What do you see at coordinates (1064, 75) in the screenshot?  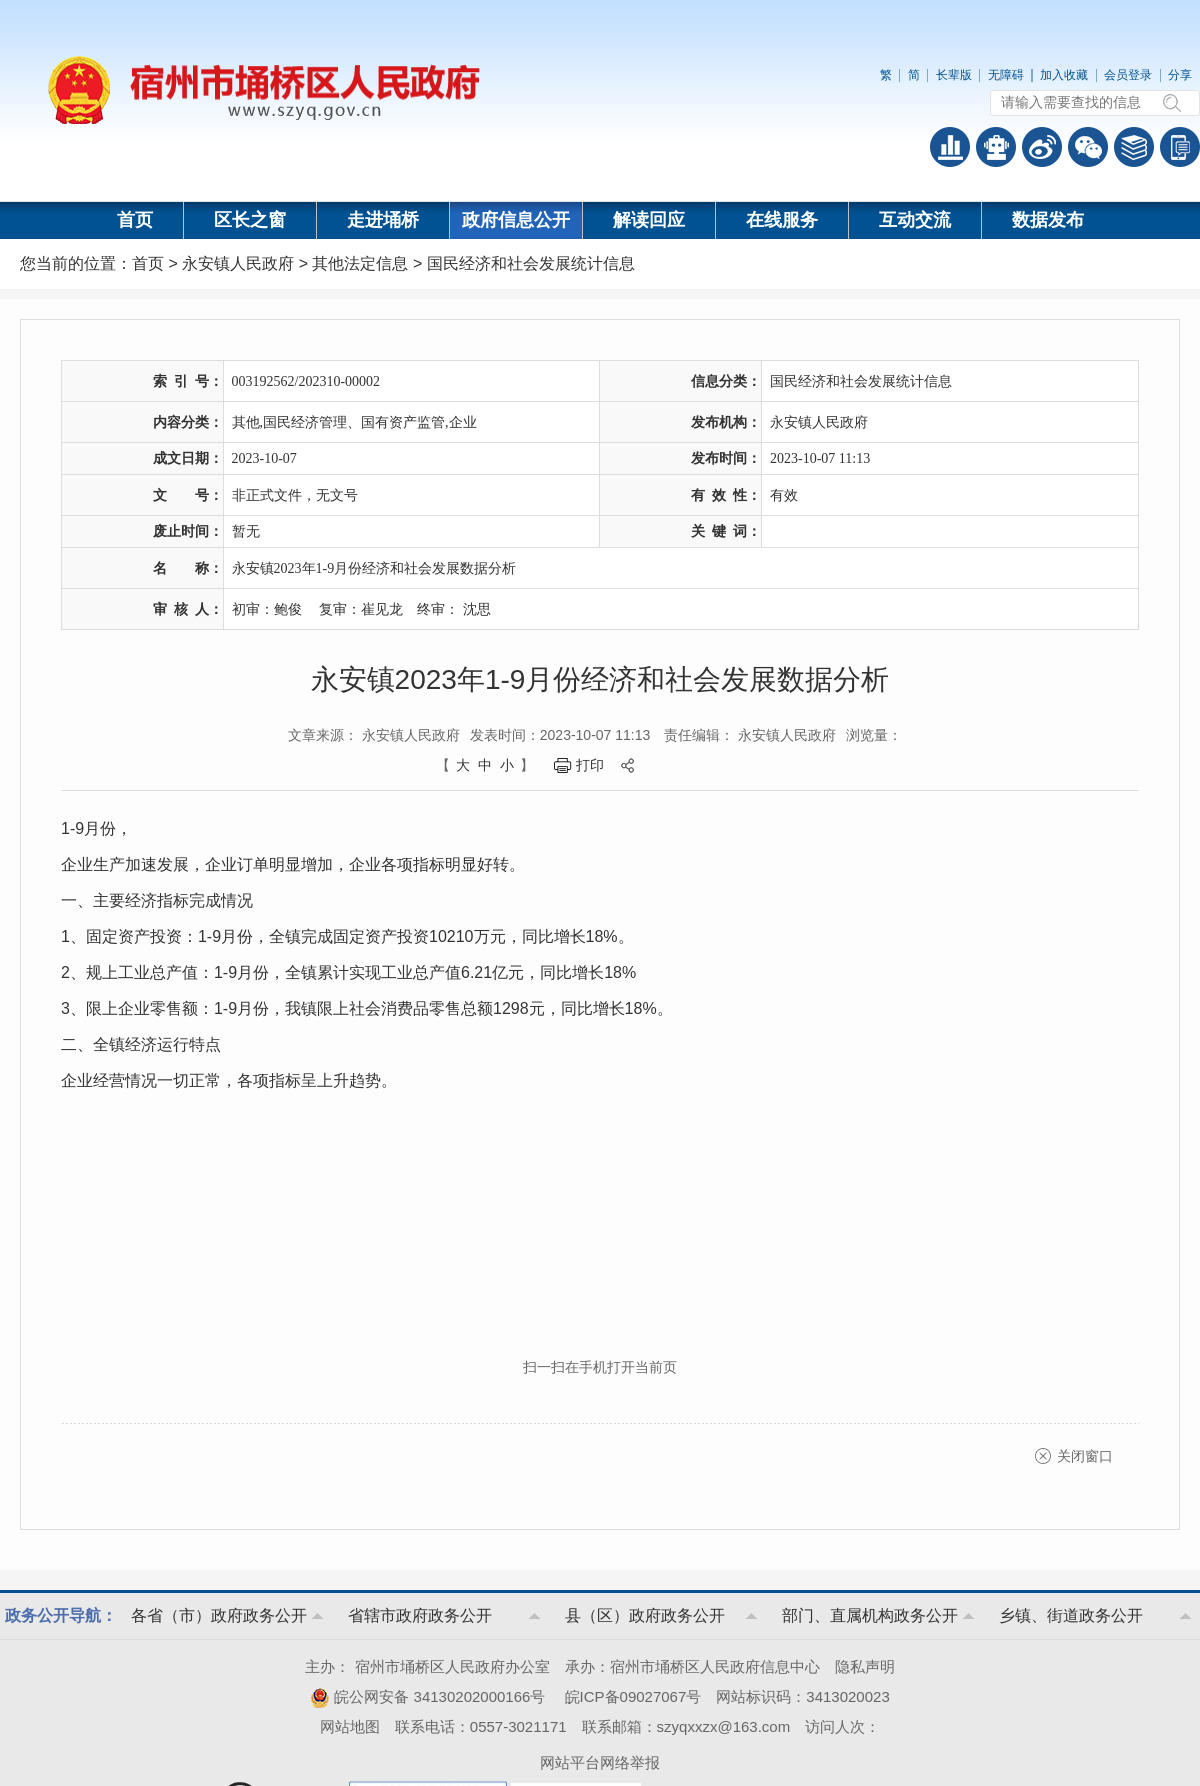 I see `加入收藏` at bounding box center [1064, 75].